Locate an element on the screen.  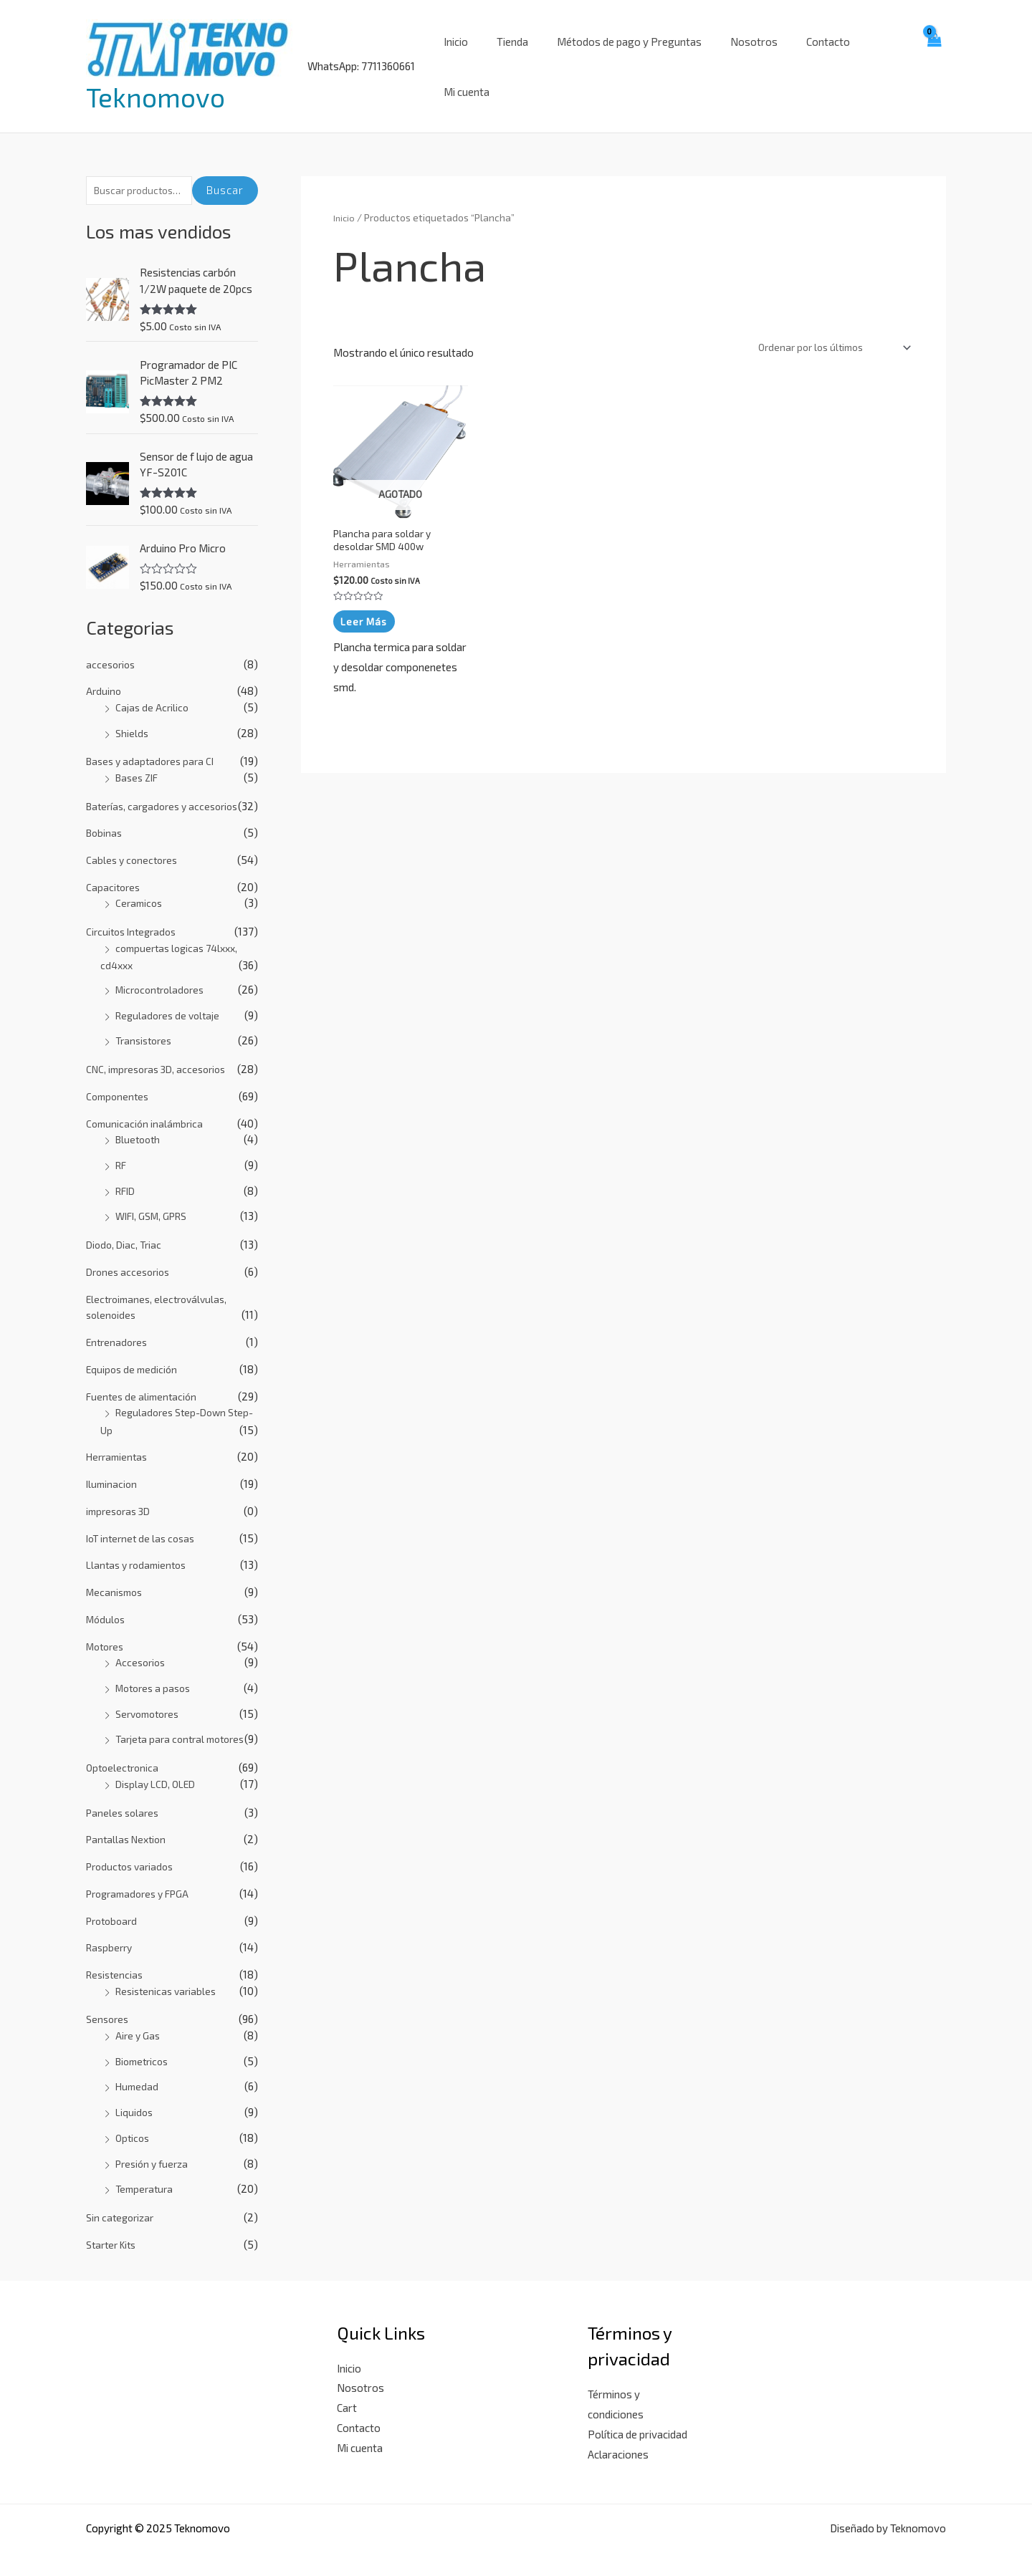
Leer más [Lee más sobre “Plancha para soldar y desoldar SMD 400w”] is located at coordinates (365, 608).